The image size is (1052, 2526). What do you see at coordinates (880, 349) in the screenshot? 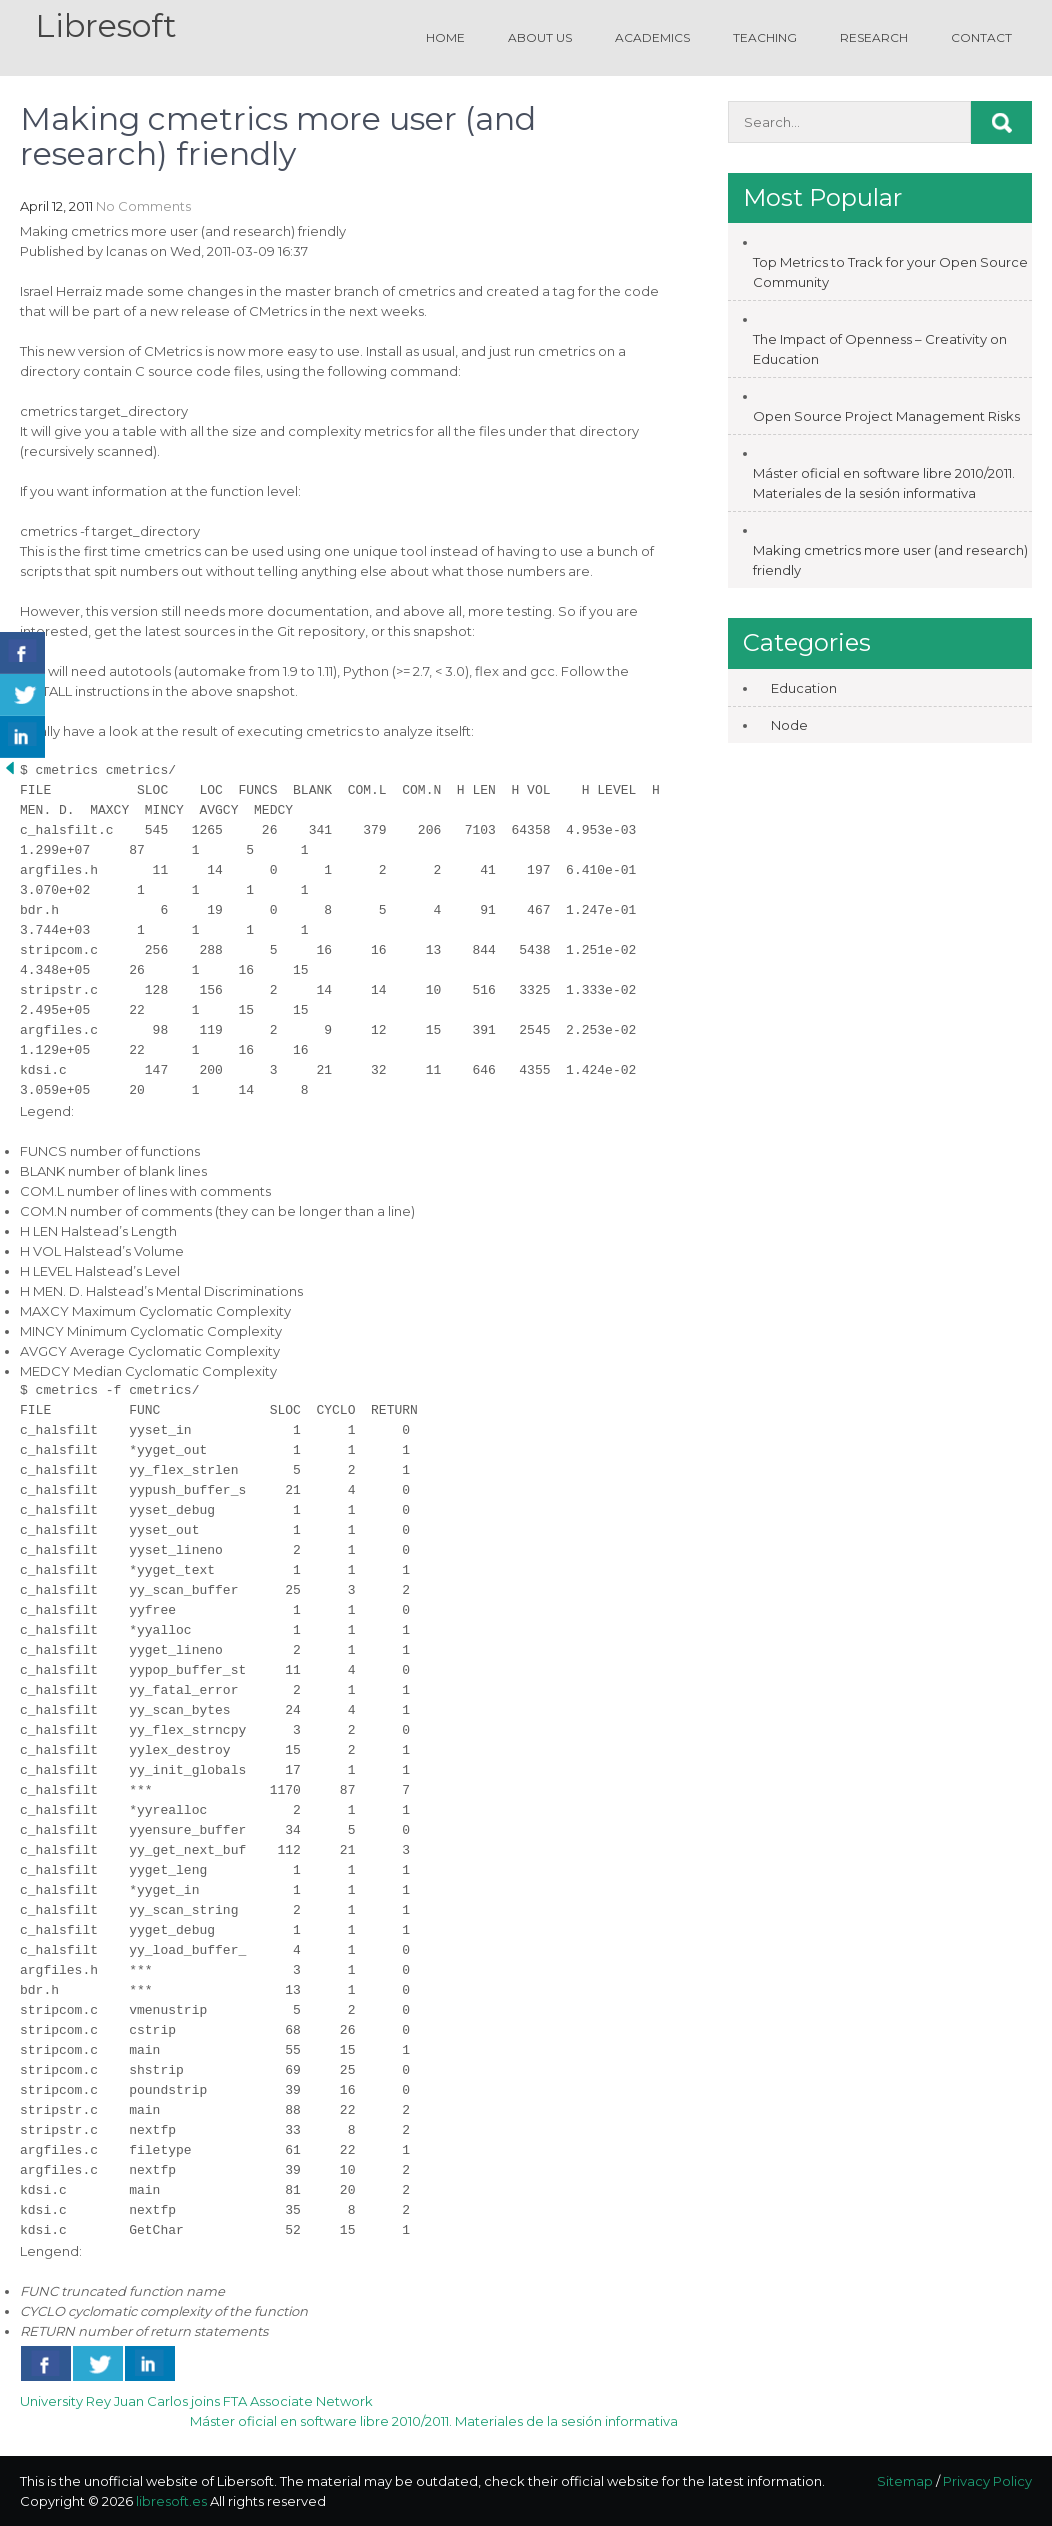
I see `The Impact of Openness – Creativity on Education` at bounding box center [880, 349].